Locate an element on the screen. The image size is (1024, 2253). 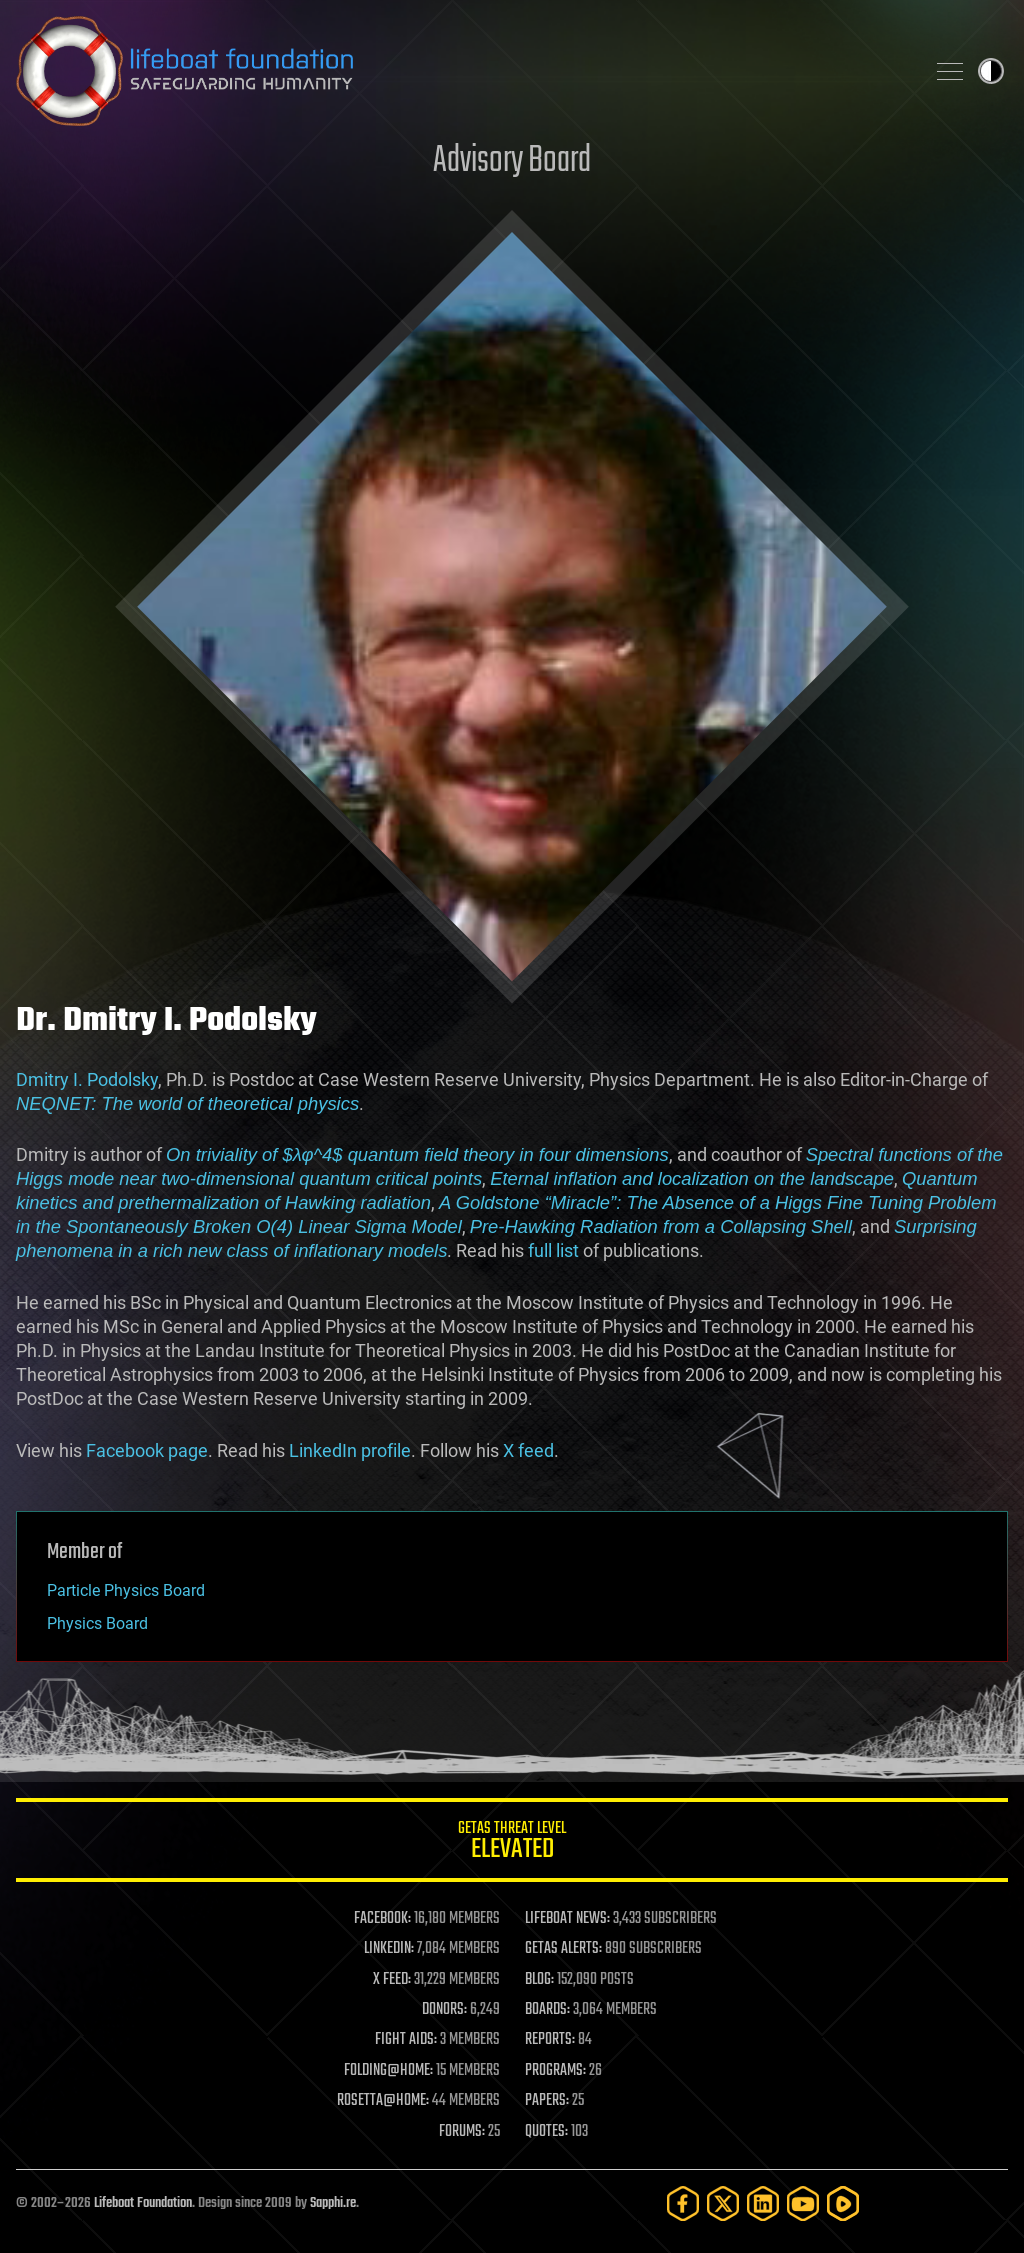
[Twitter] is located at coordinates (723, 2203).